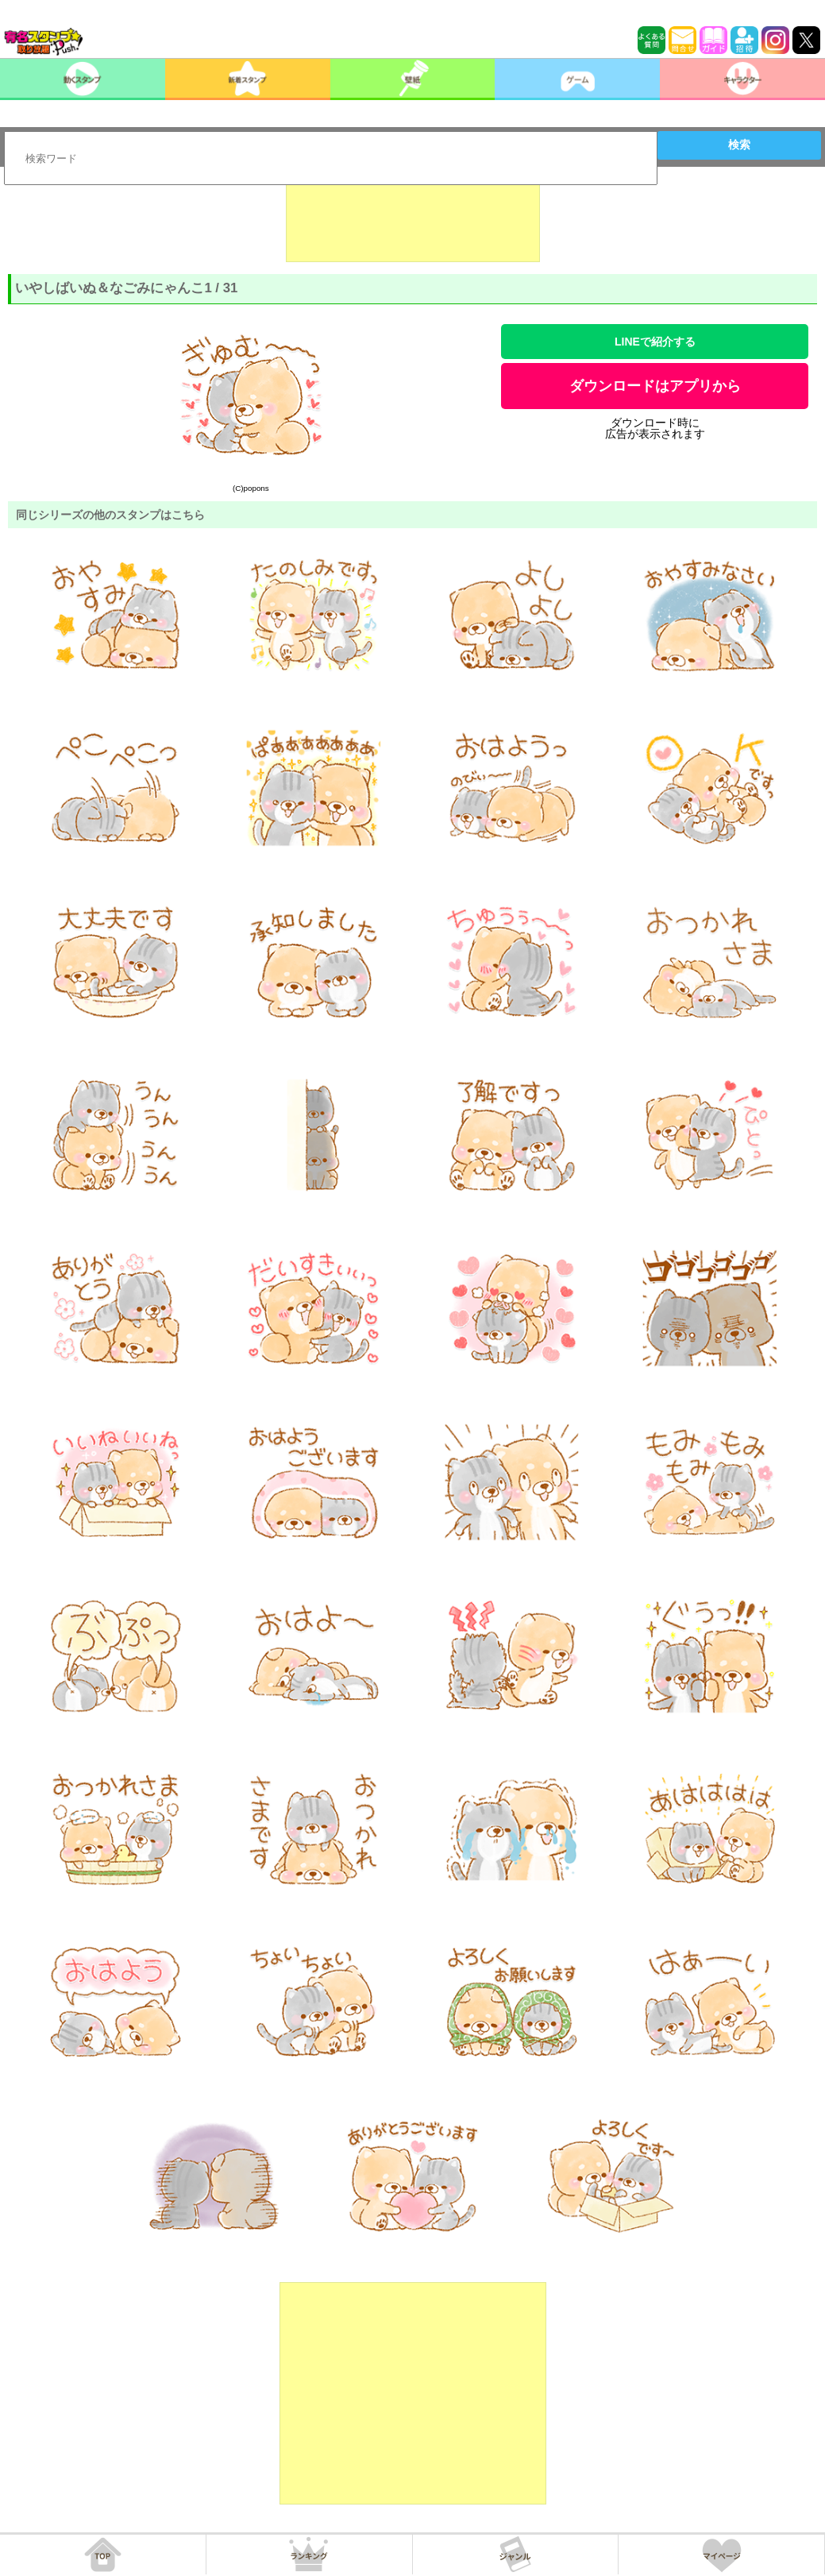  Describe the element at coordinates (739, 144) in the screenshot. I see `検索` at that location.